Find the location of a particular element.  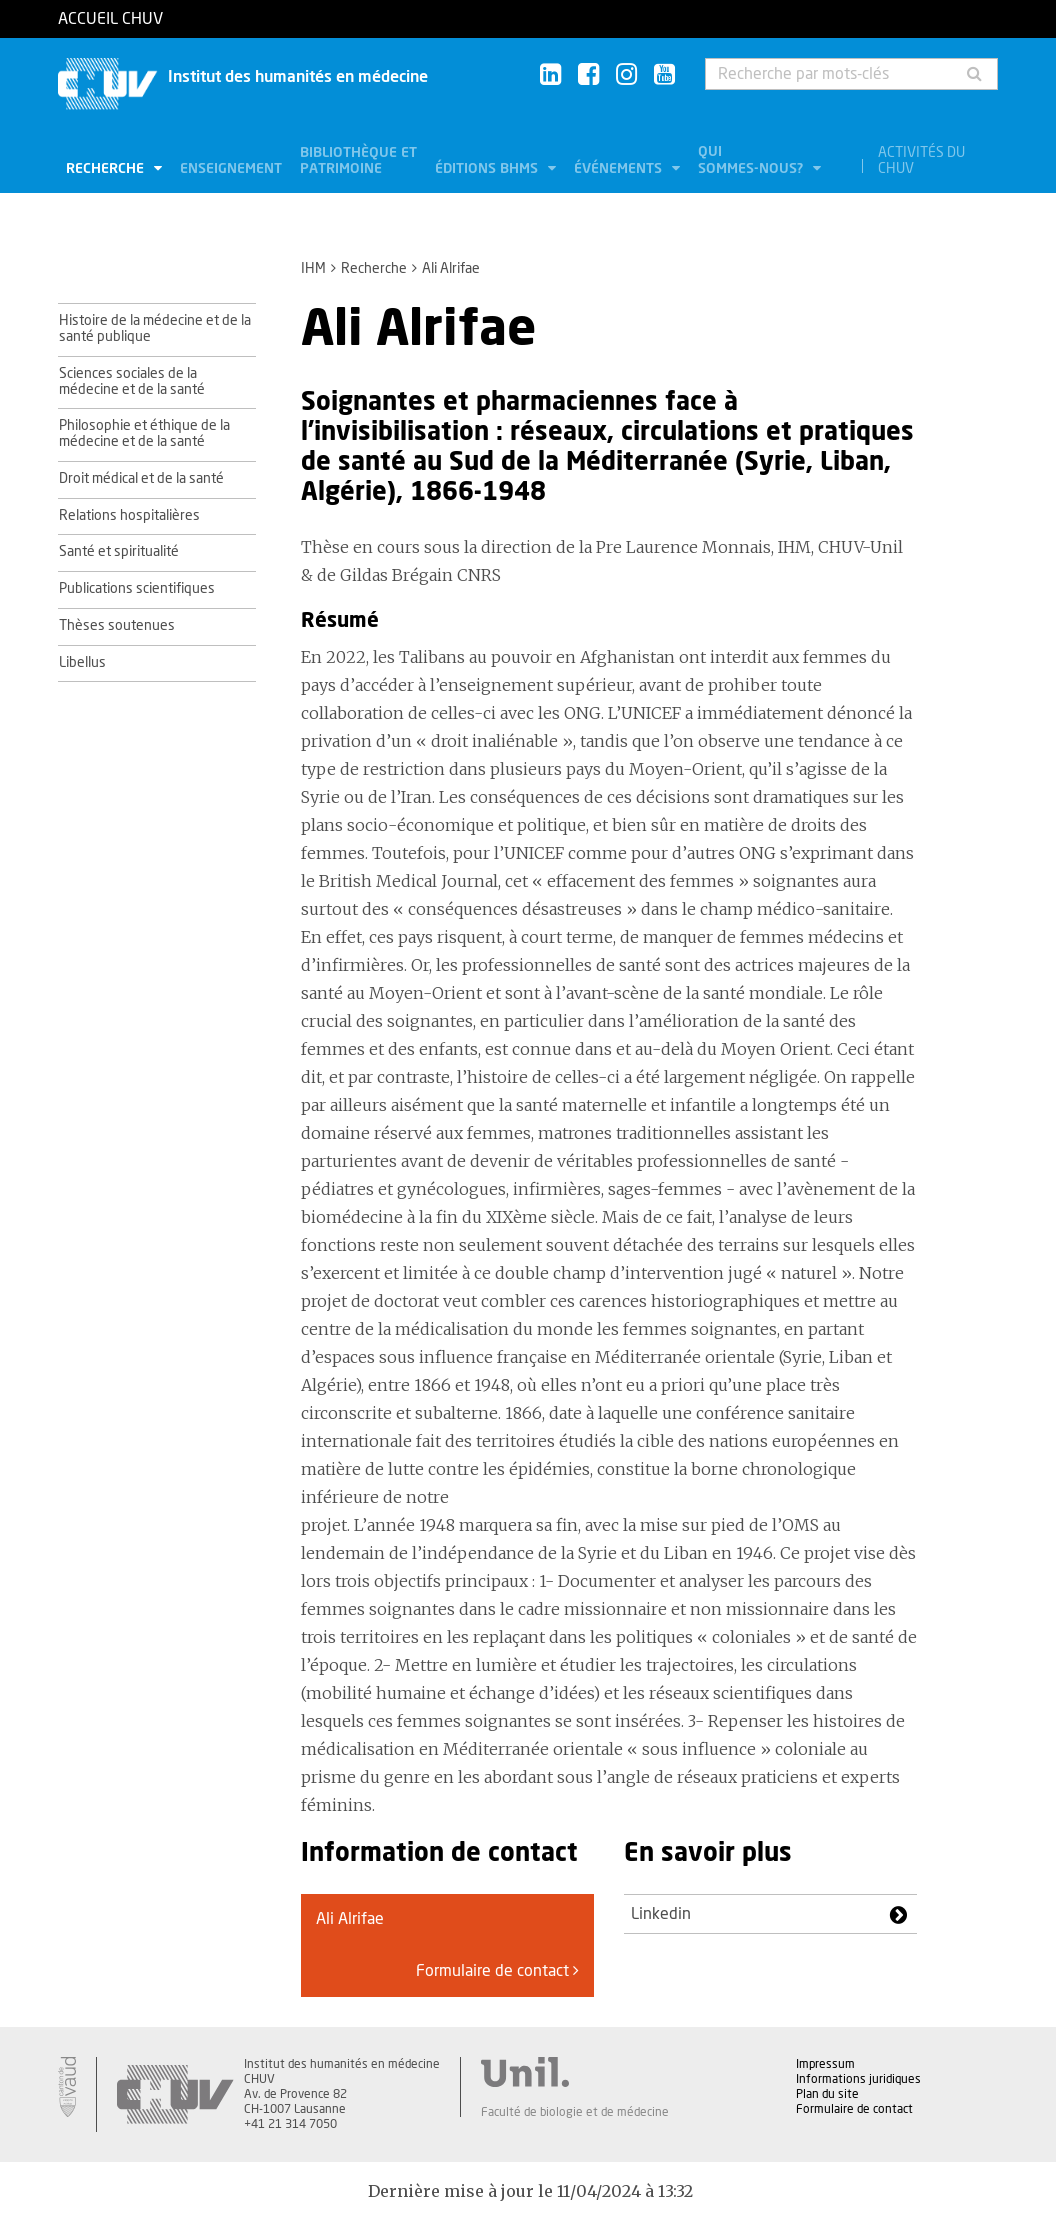

Activités du CHUV is located at coordinates (921, 161).